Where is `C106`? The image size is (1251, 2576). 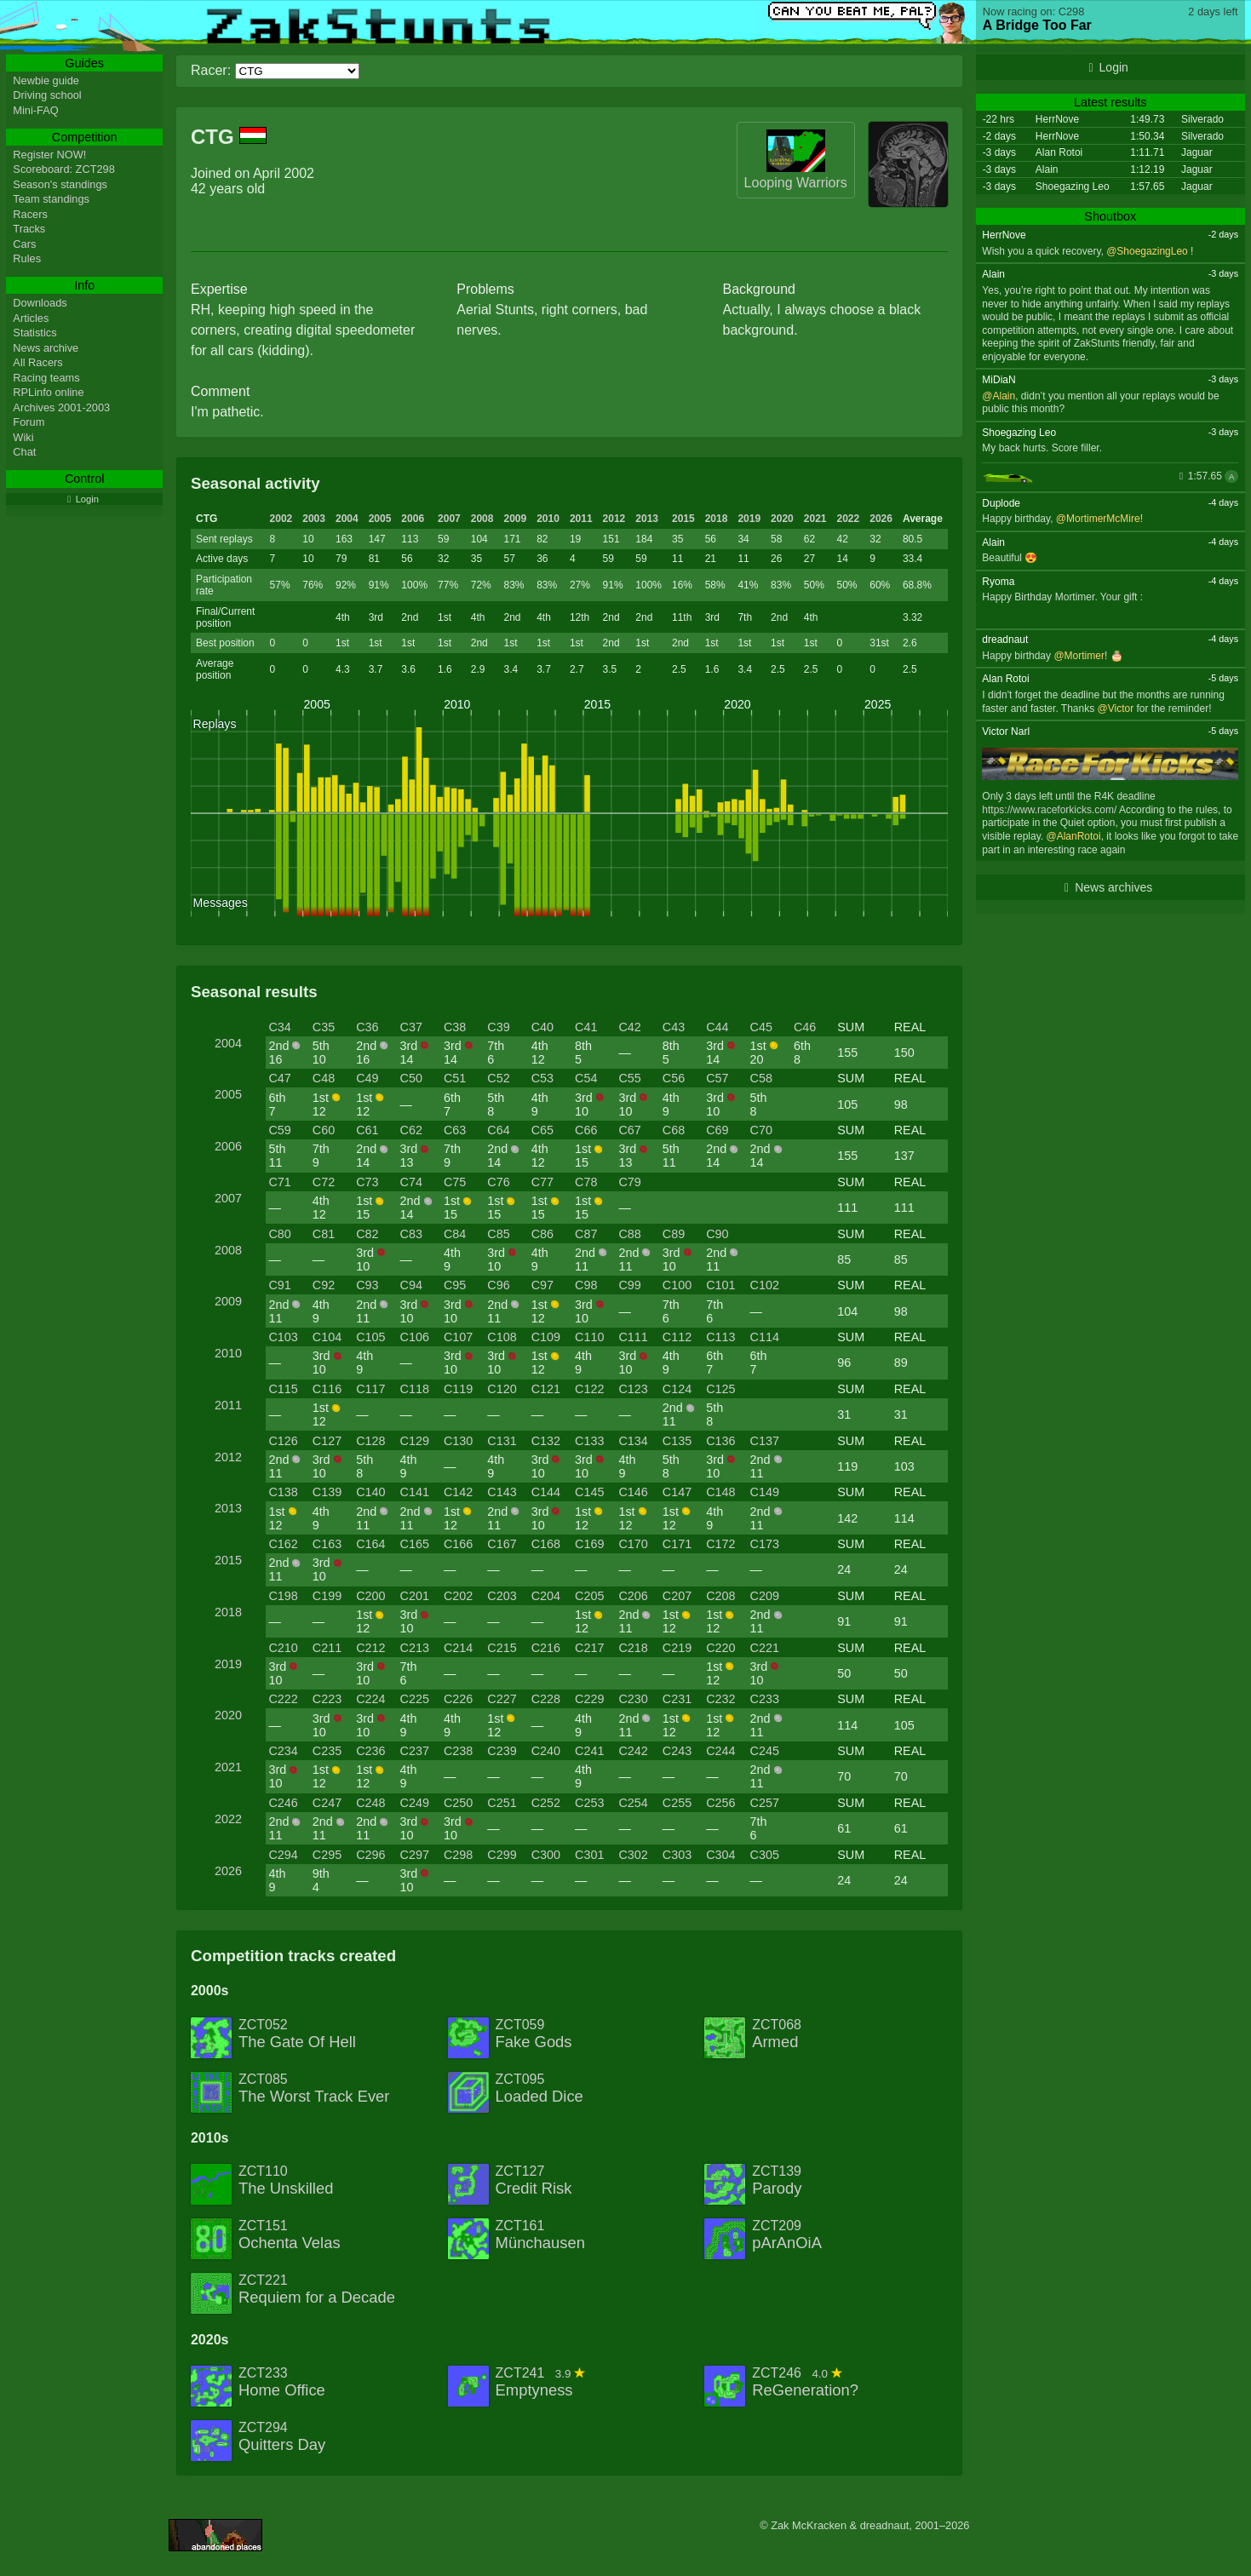
C106 is located at coordinates (414, 1337).